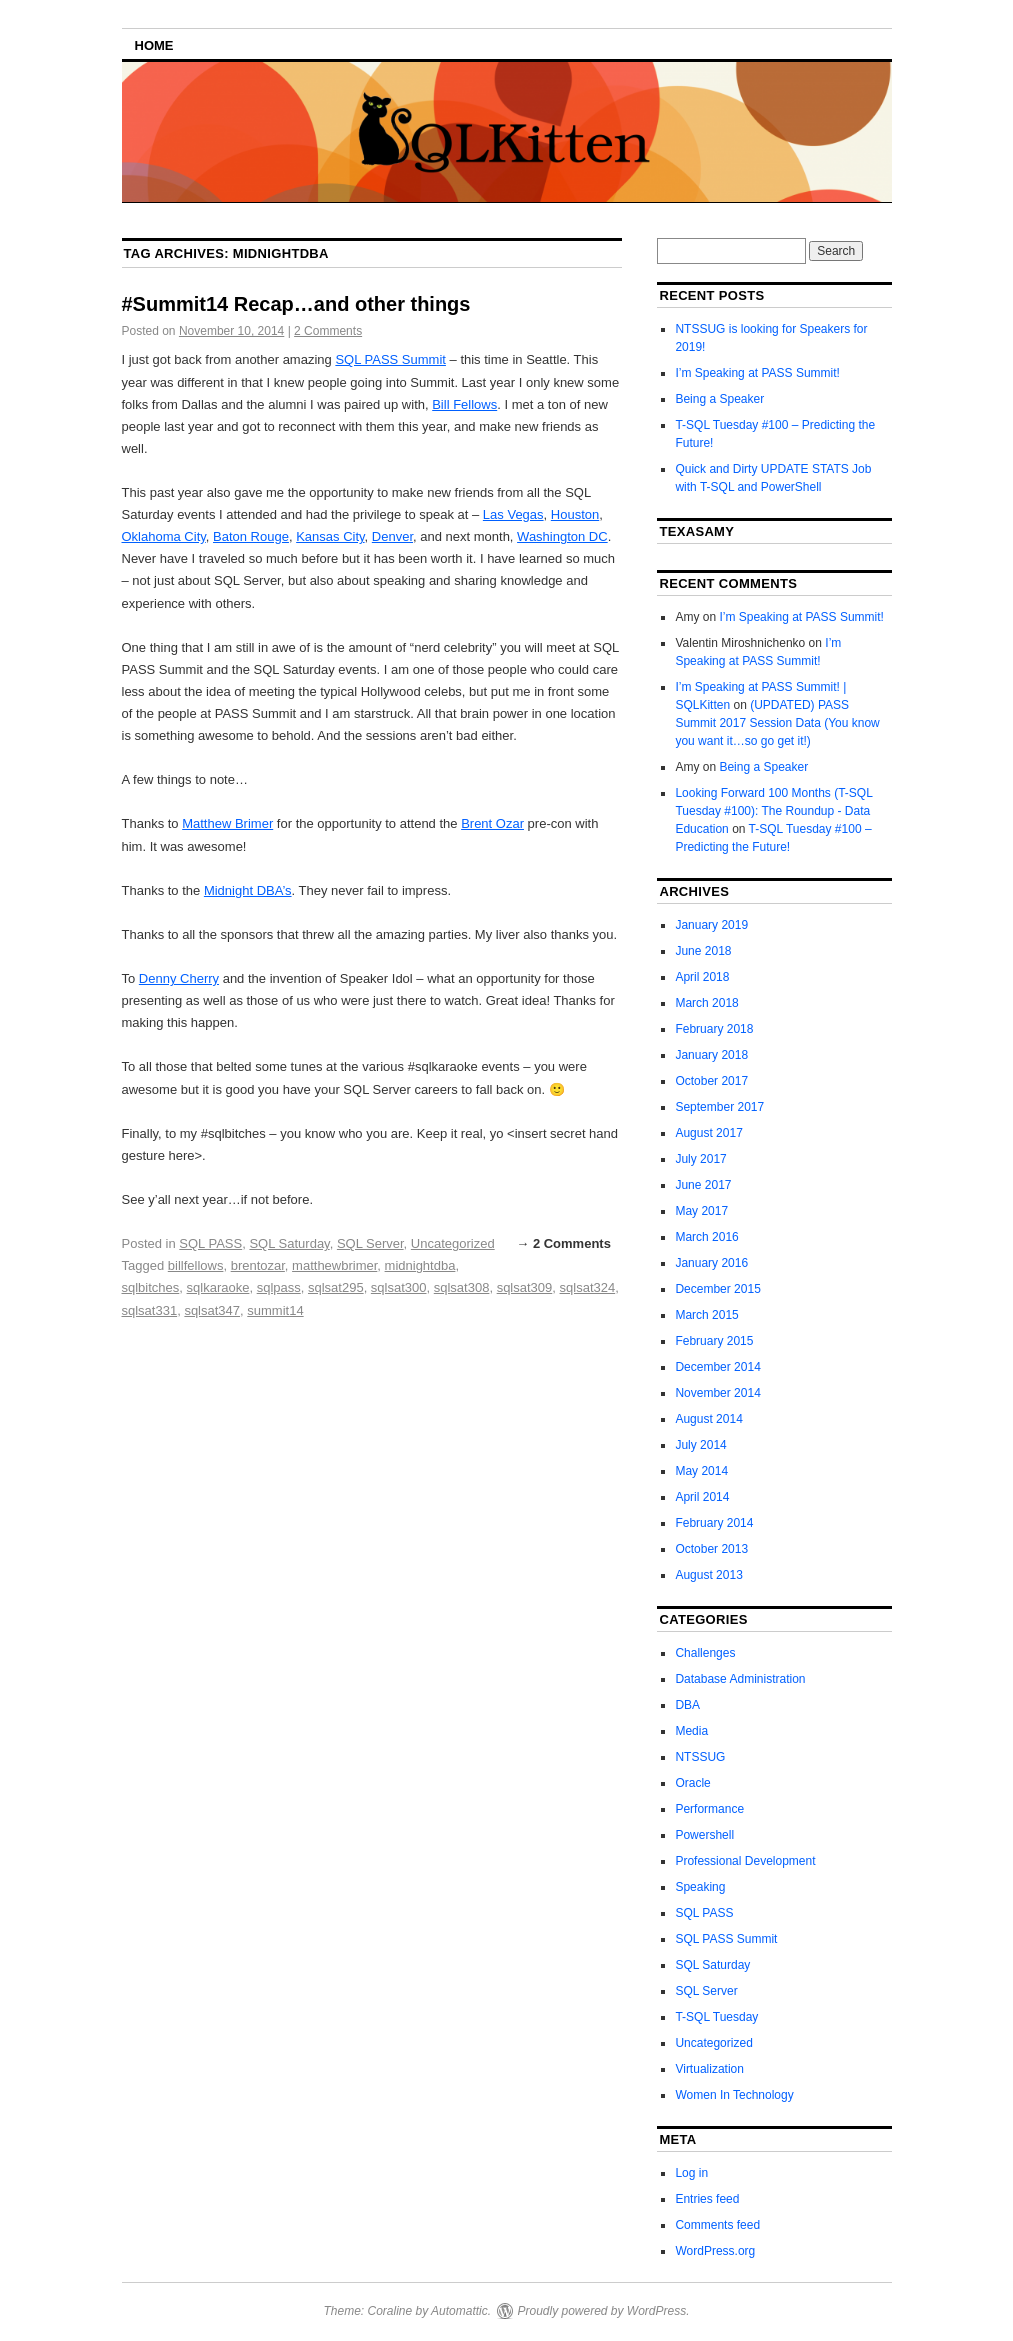 The width and height of the screenshot is (1013, 2341). What do you see at coordinates (719, 399) in the screenshot?
I see `Being a Speaker` at bounding box center [719, 399].